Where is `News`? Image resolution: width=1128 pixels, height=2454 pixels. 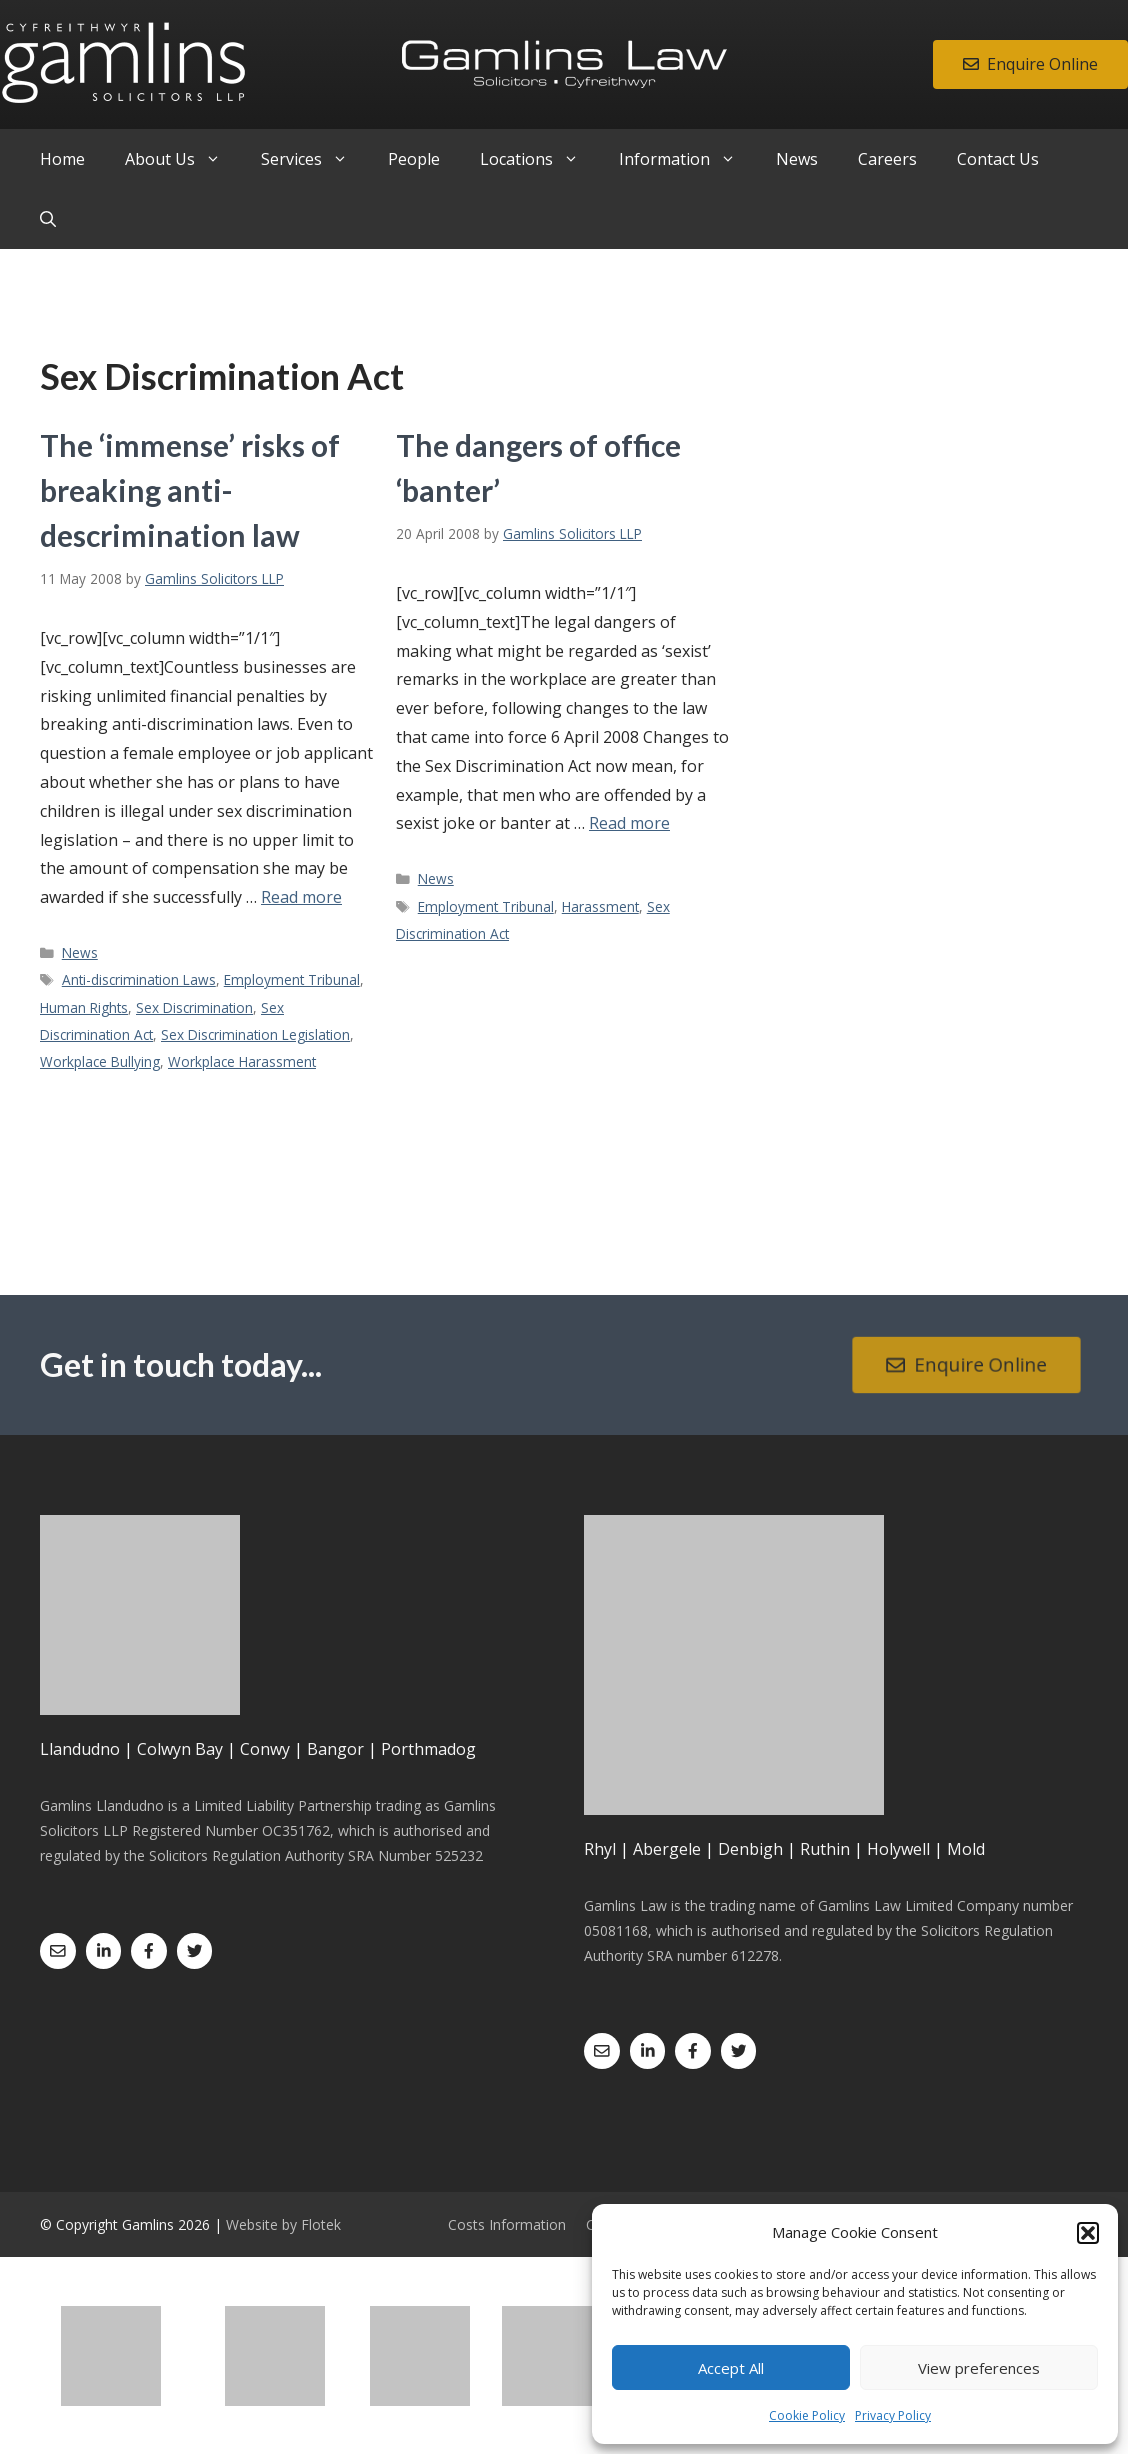 News is located at coordinates (797, 159).